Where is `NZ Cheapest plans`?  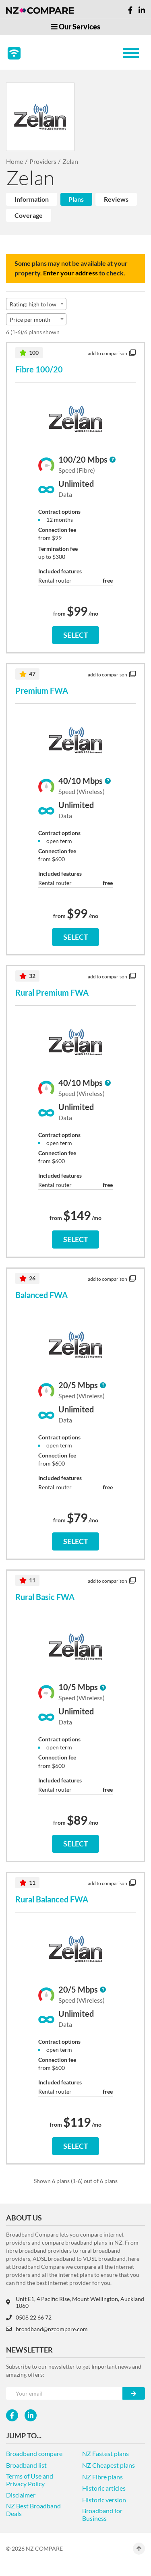 NZ Cheapest plans is located at coordinates (108, 2465).